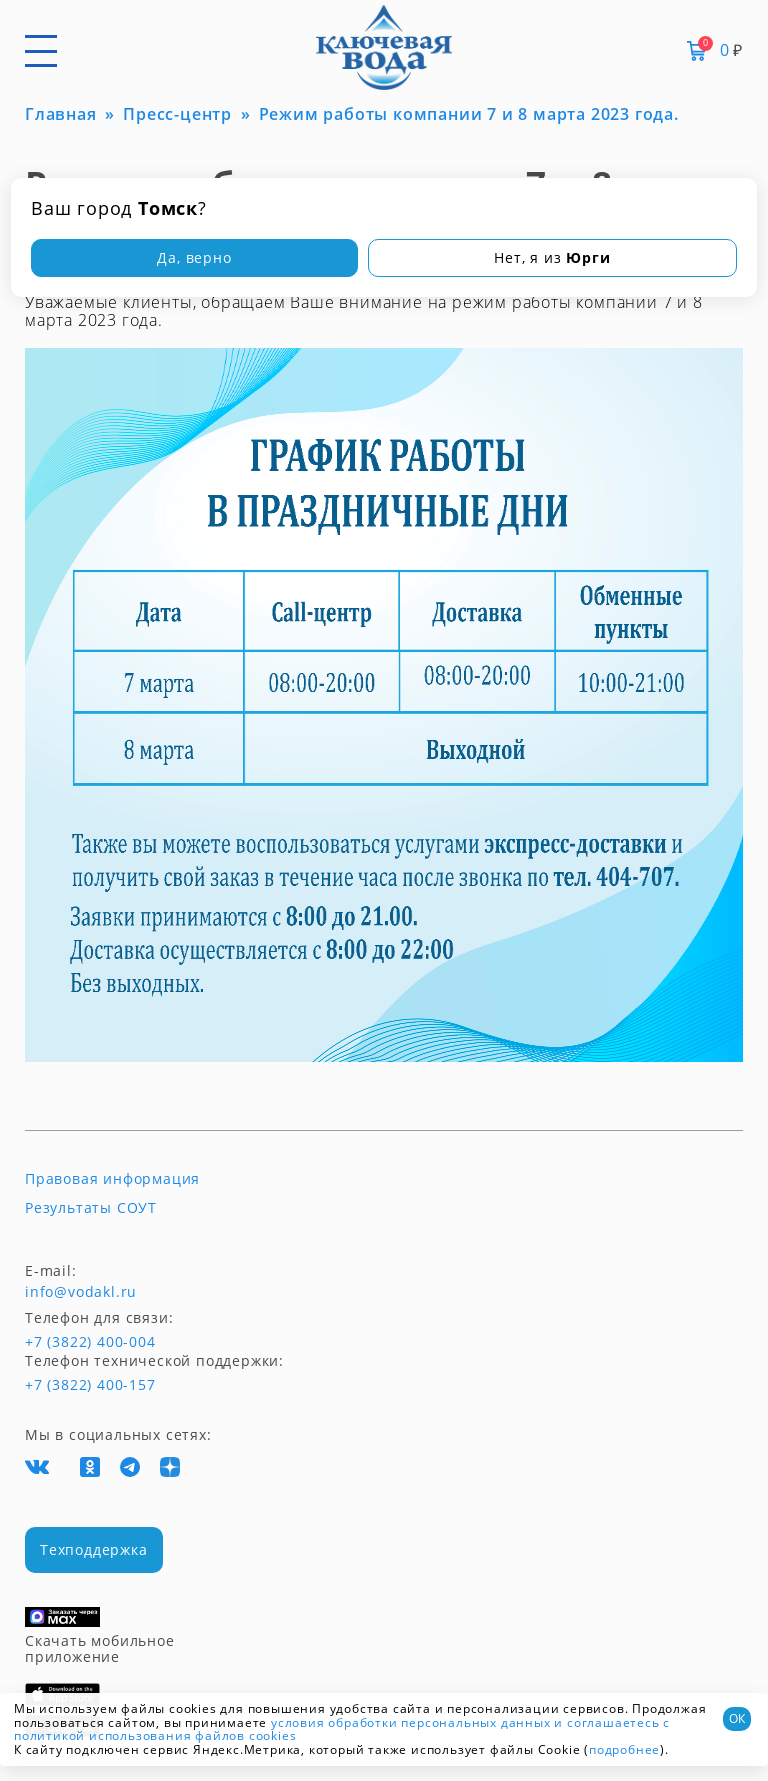 Image resolution: width=768 pixels, height=1781 pixels. What do you see at coordinates (81, 1292) in the screenshot?
I see `info@vodakl.ru` at bounding box center [81, 1292].